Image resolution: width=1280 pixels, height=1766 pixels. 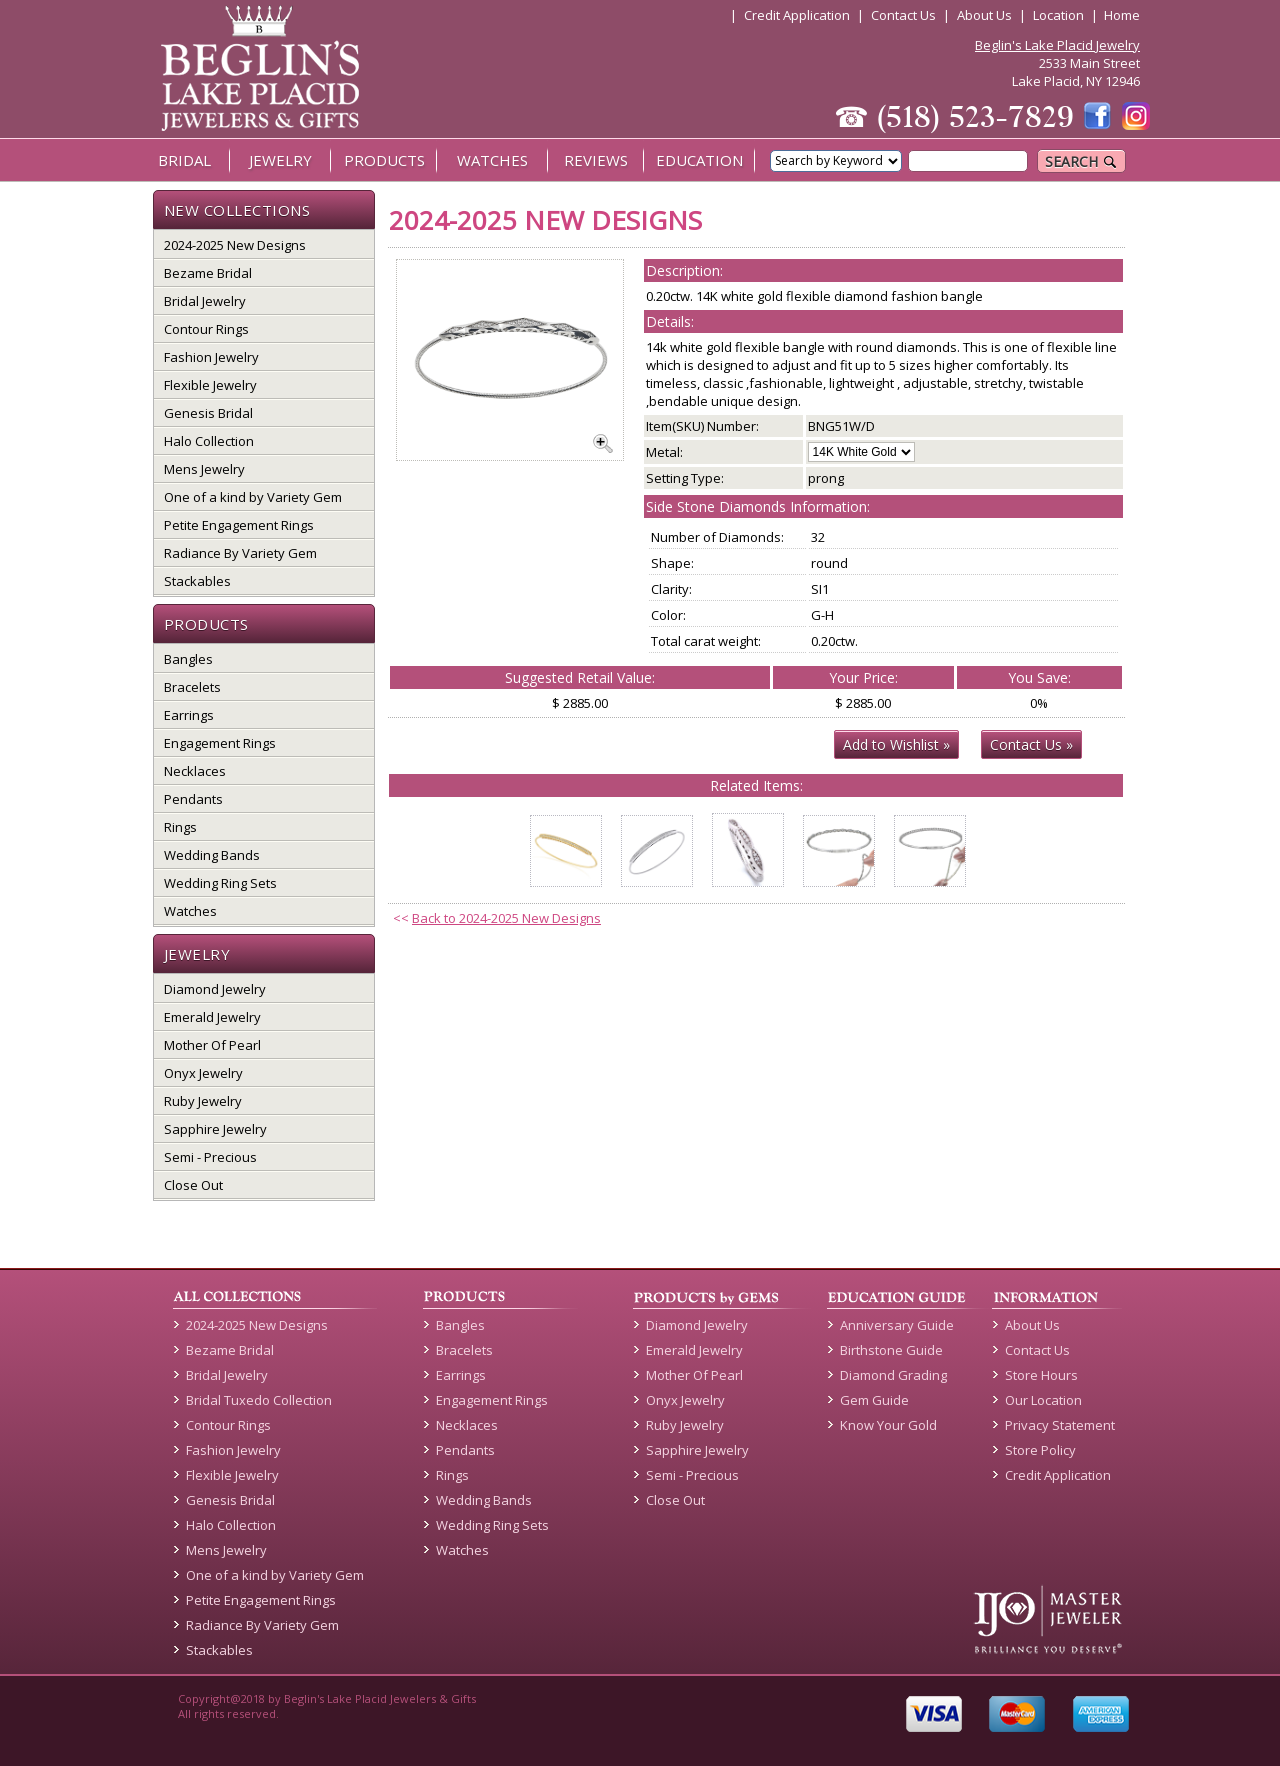 What do you see at coordinates (205, 301) in the screenshot?
I see `Bridal Jewelry` at bounding box center [205, 301].